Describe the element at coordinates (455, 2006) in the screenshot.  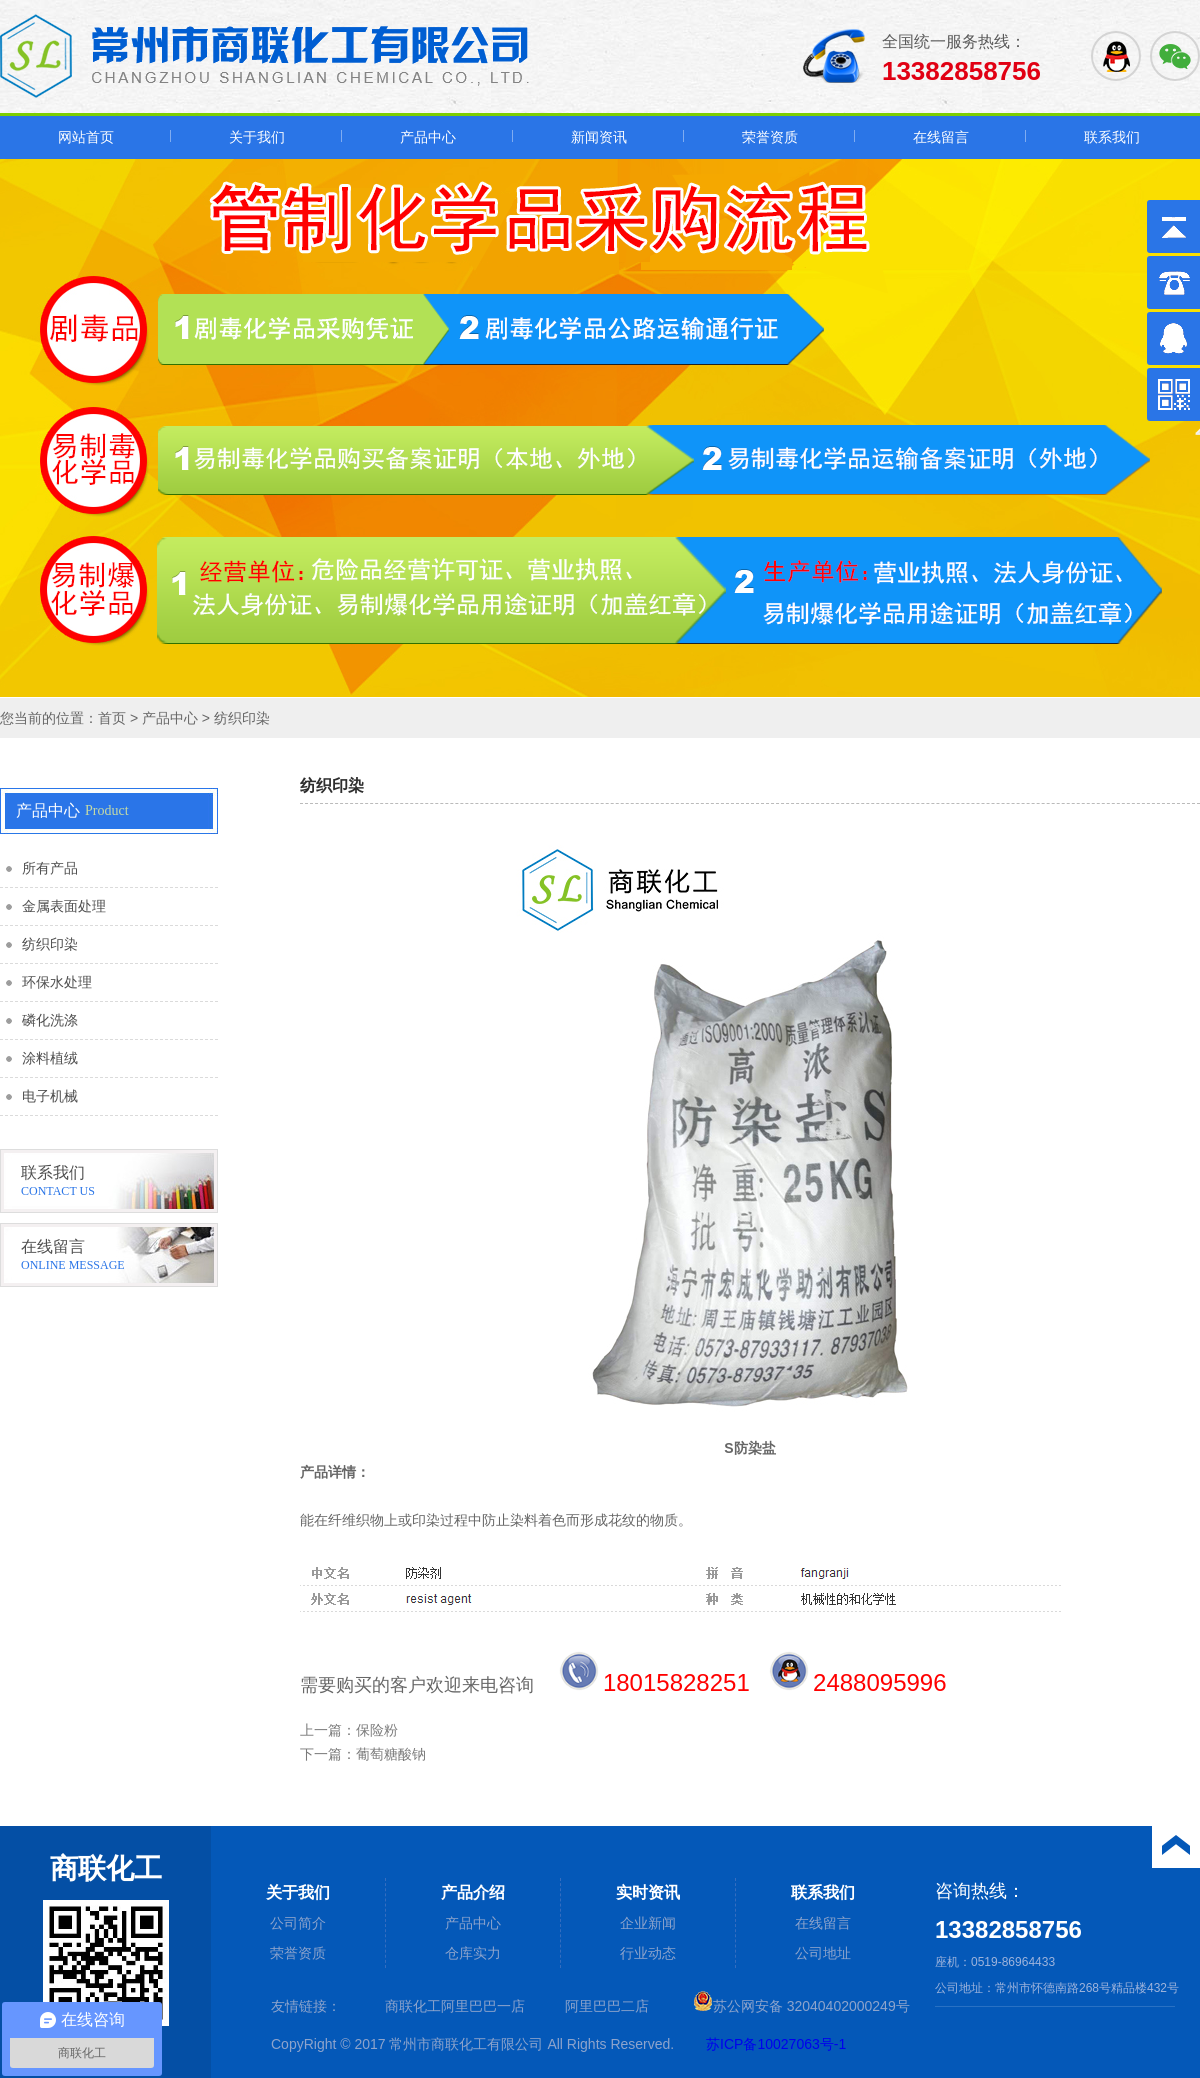
I see `商联化工阿里巴巴一店` at that location.